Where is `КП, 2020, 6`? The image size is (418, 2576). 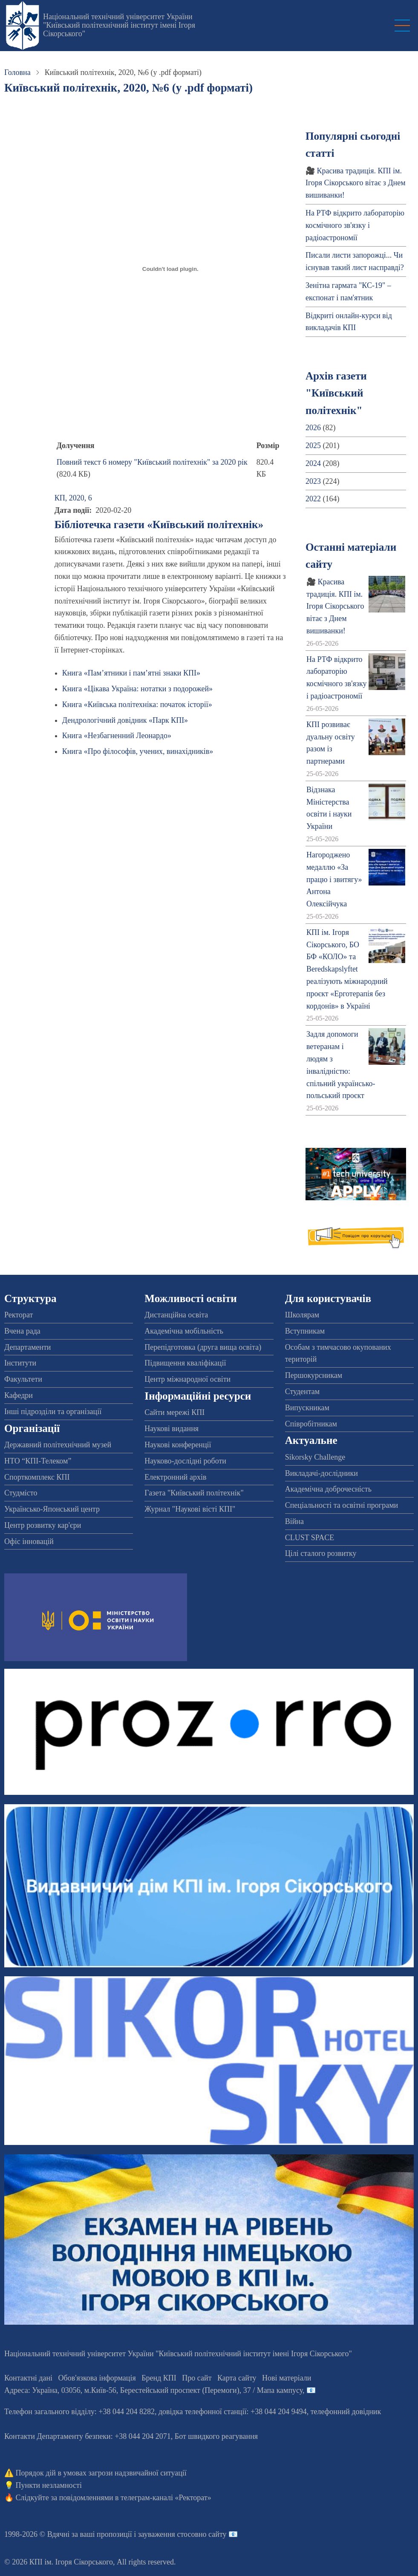
КП, 2020, 6 is located at coordinates (73, 498).